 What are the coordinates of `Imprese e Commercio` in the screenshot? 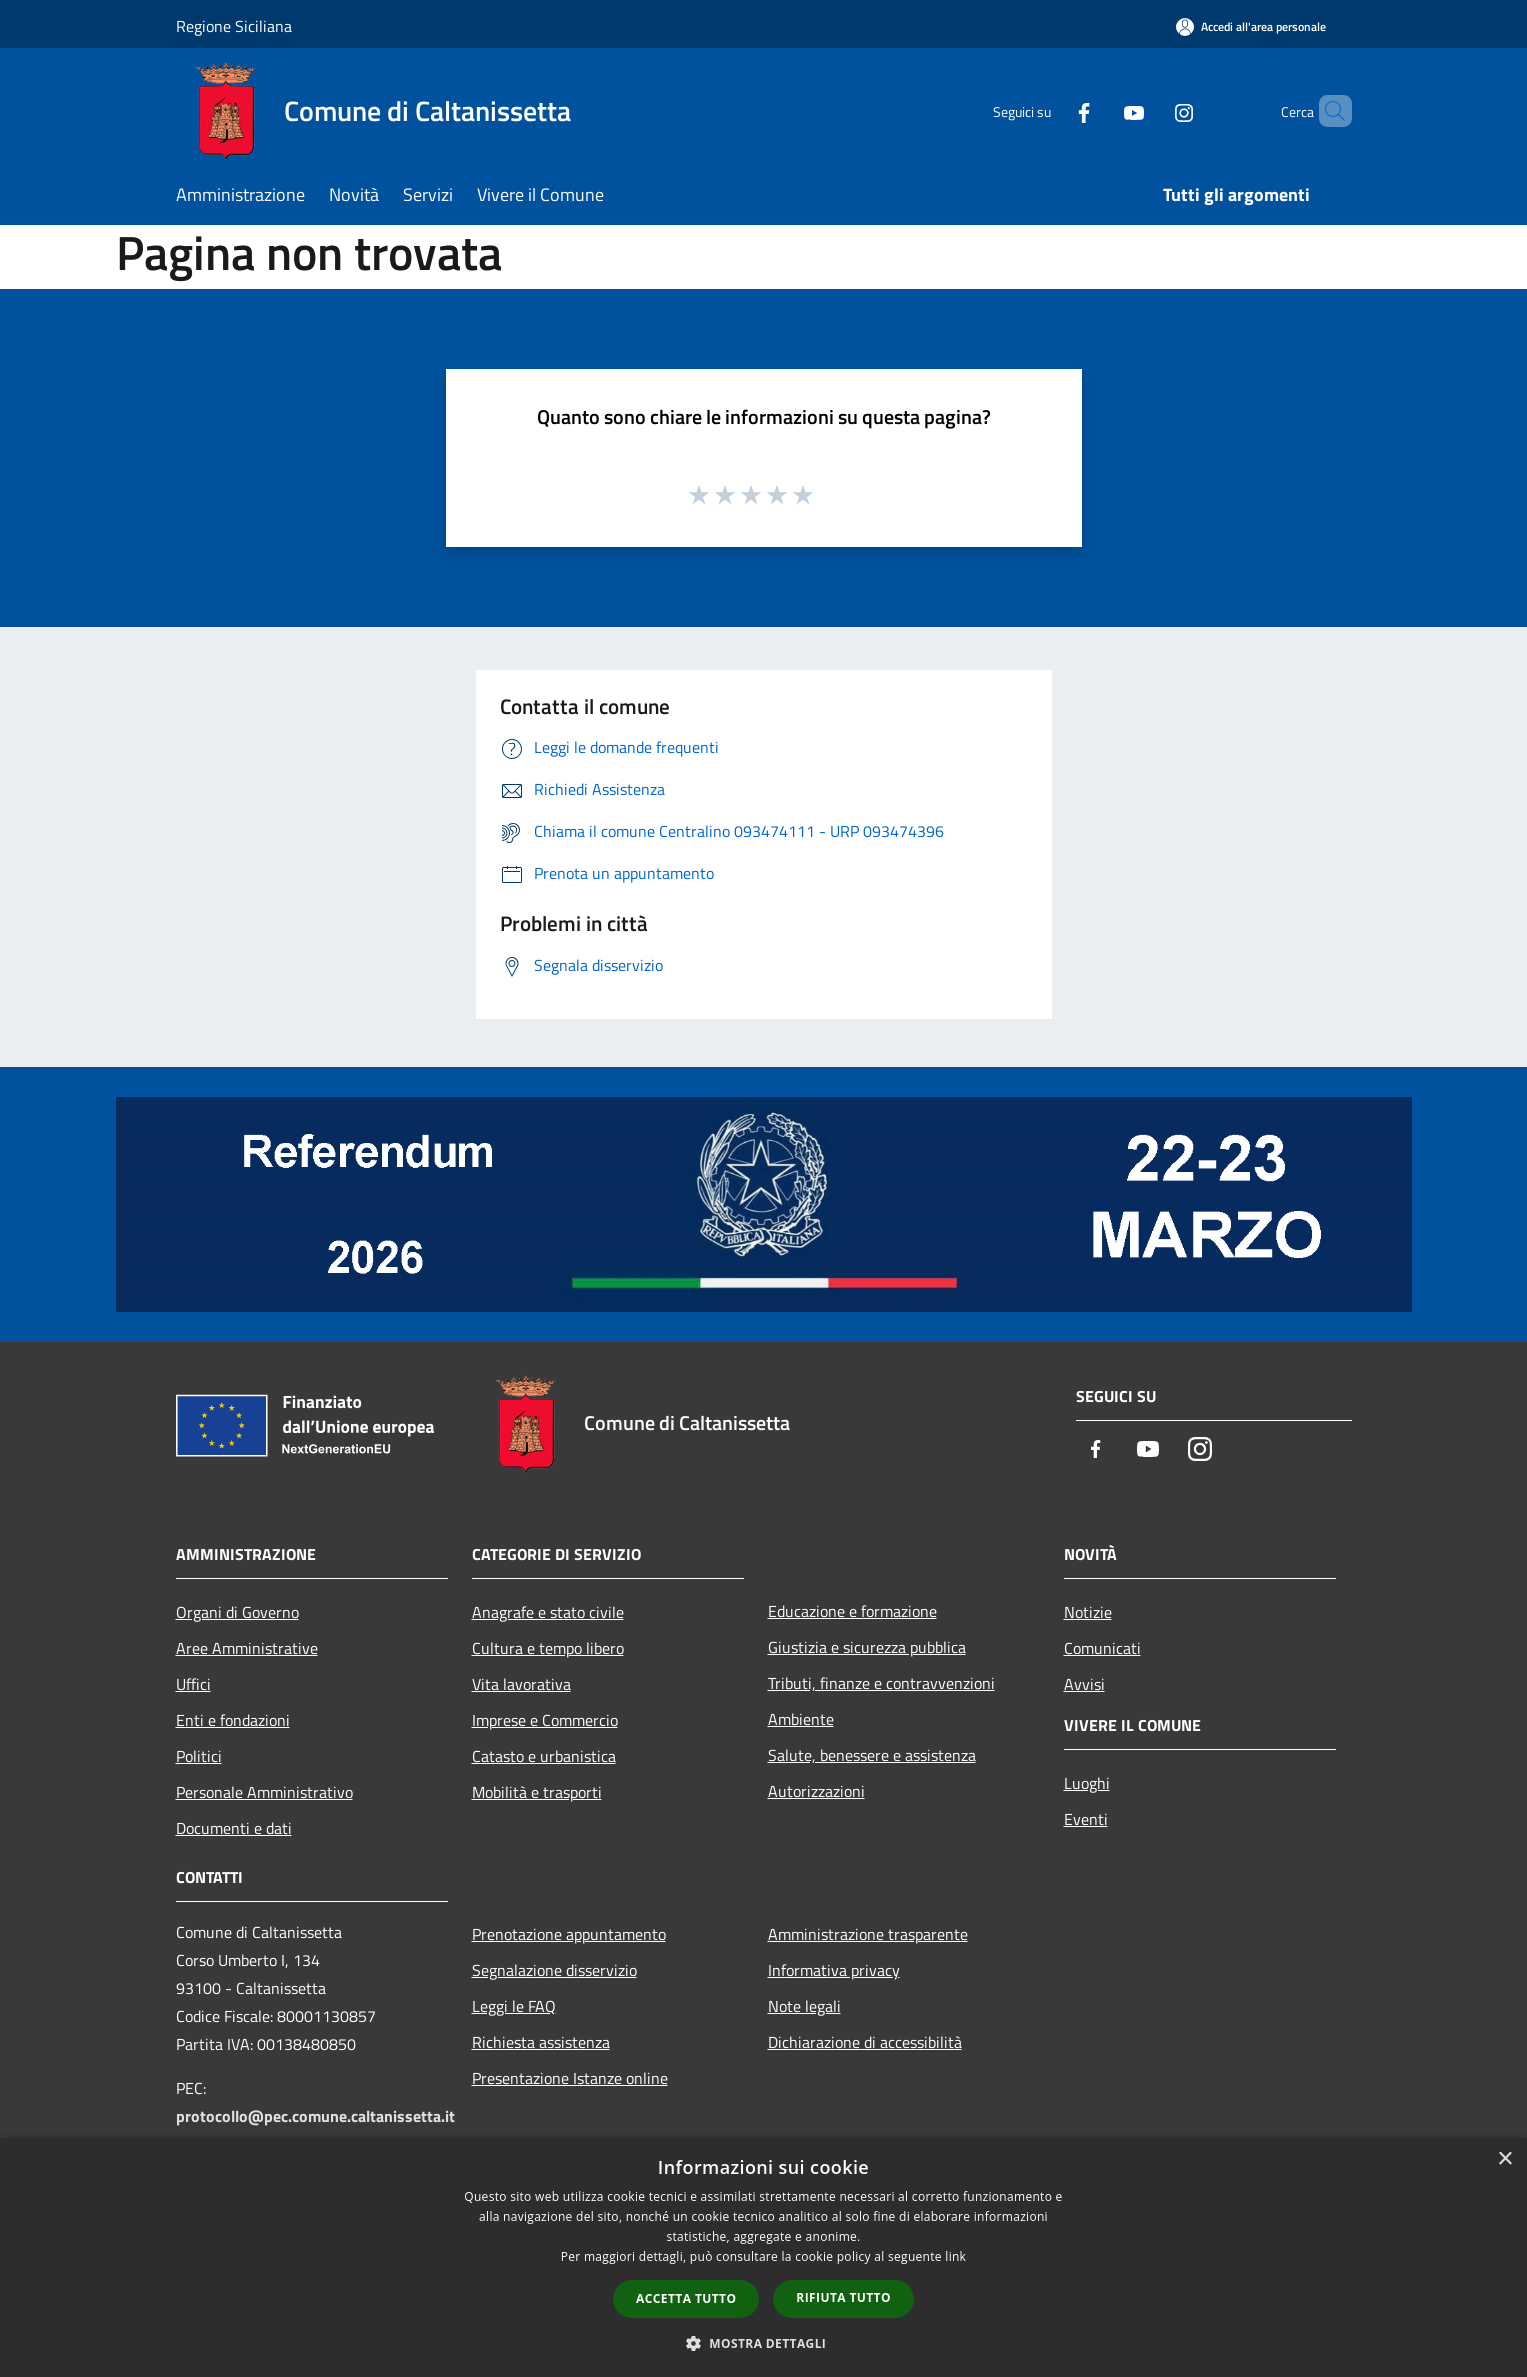 It's located at (545, 1720).